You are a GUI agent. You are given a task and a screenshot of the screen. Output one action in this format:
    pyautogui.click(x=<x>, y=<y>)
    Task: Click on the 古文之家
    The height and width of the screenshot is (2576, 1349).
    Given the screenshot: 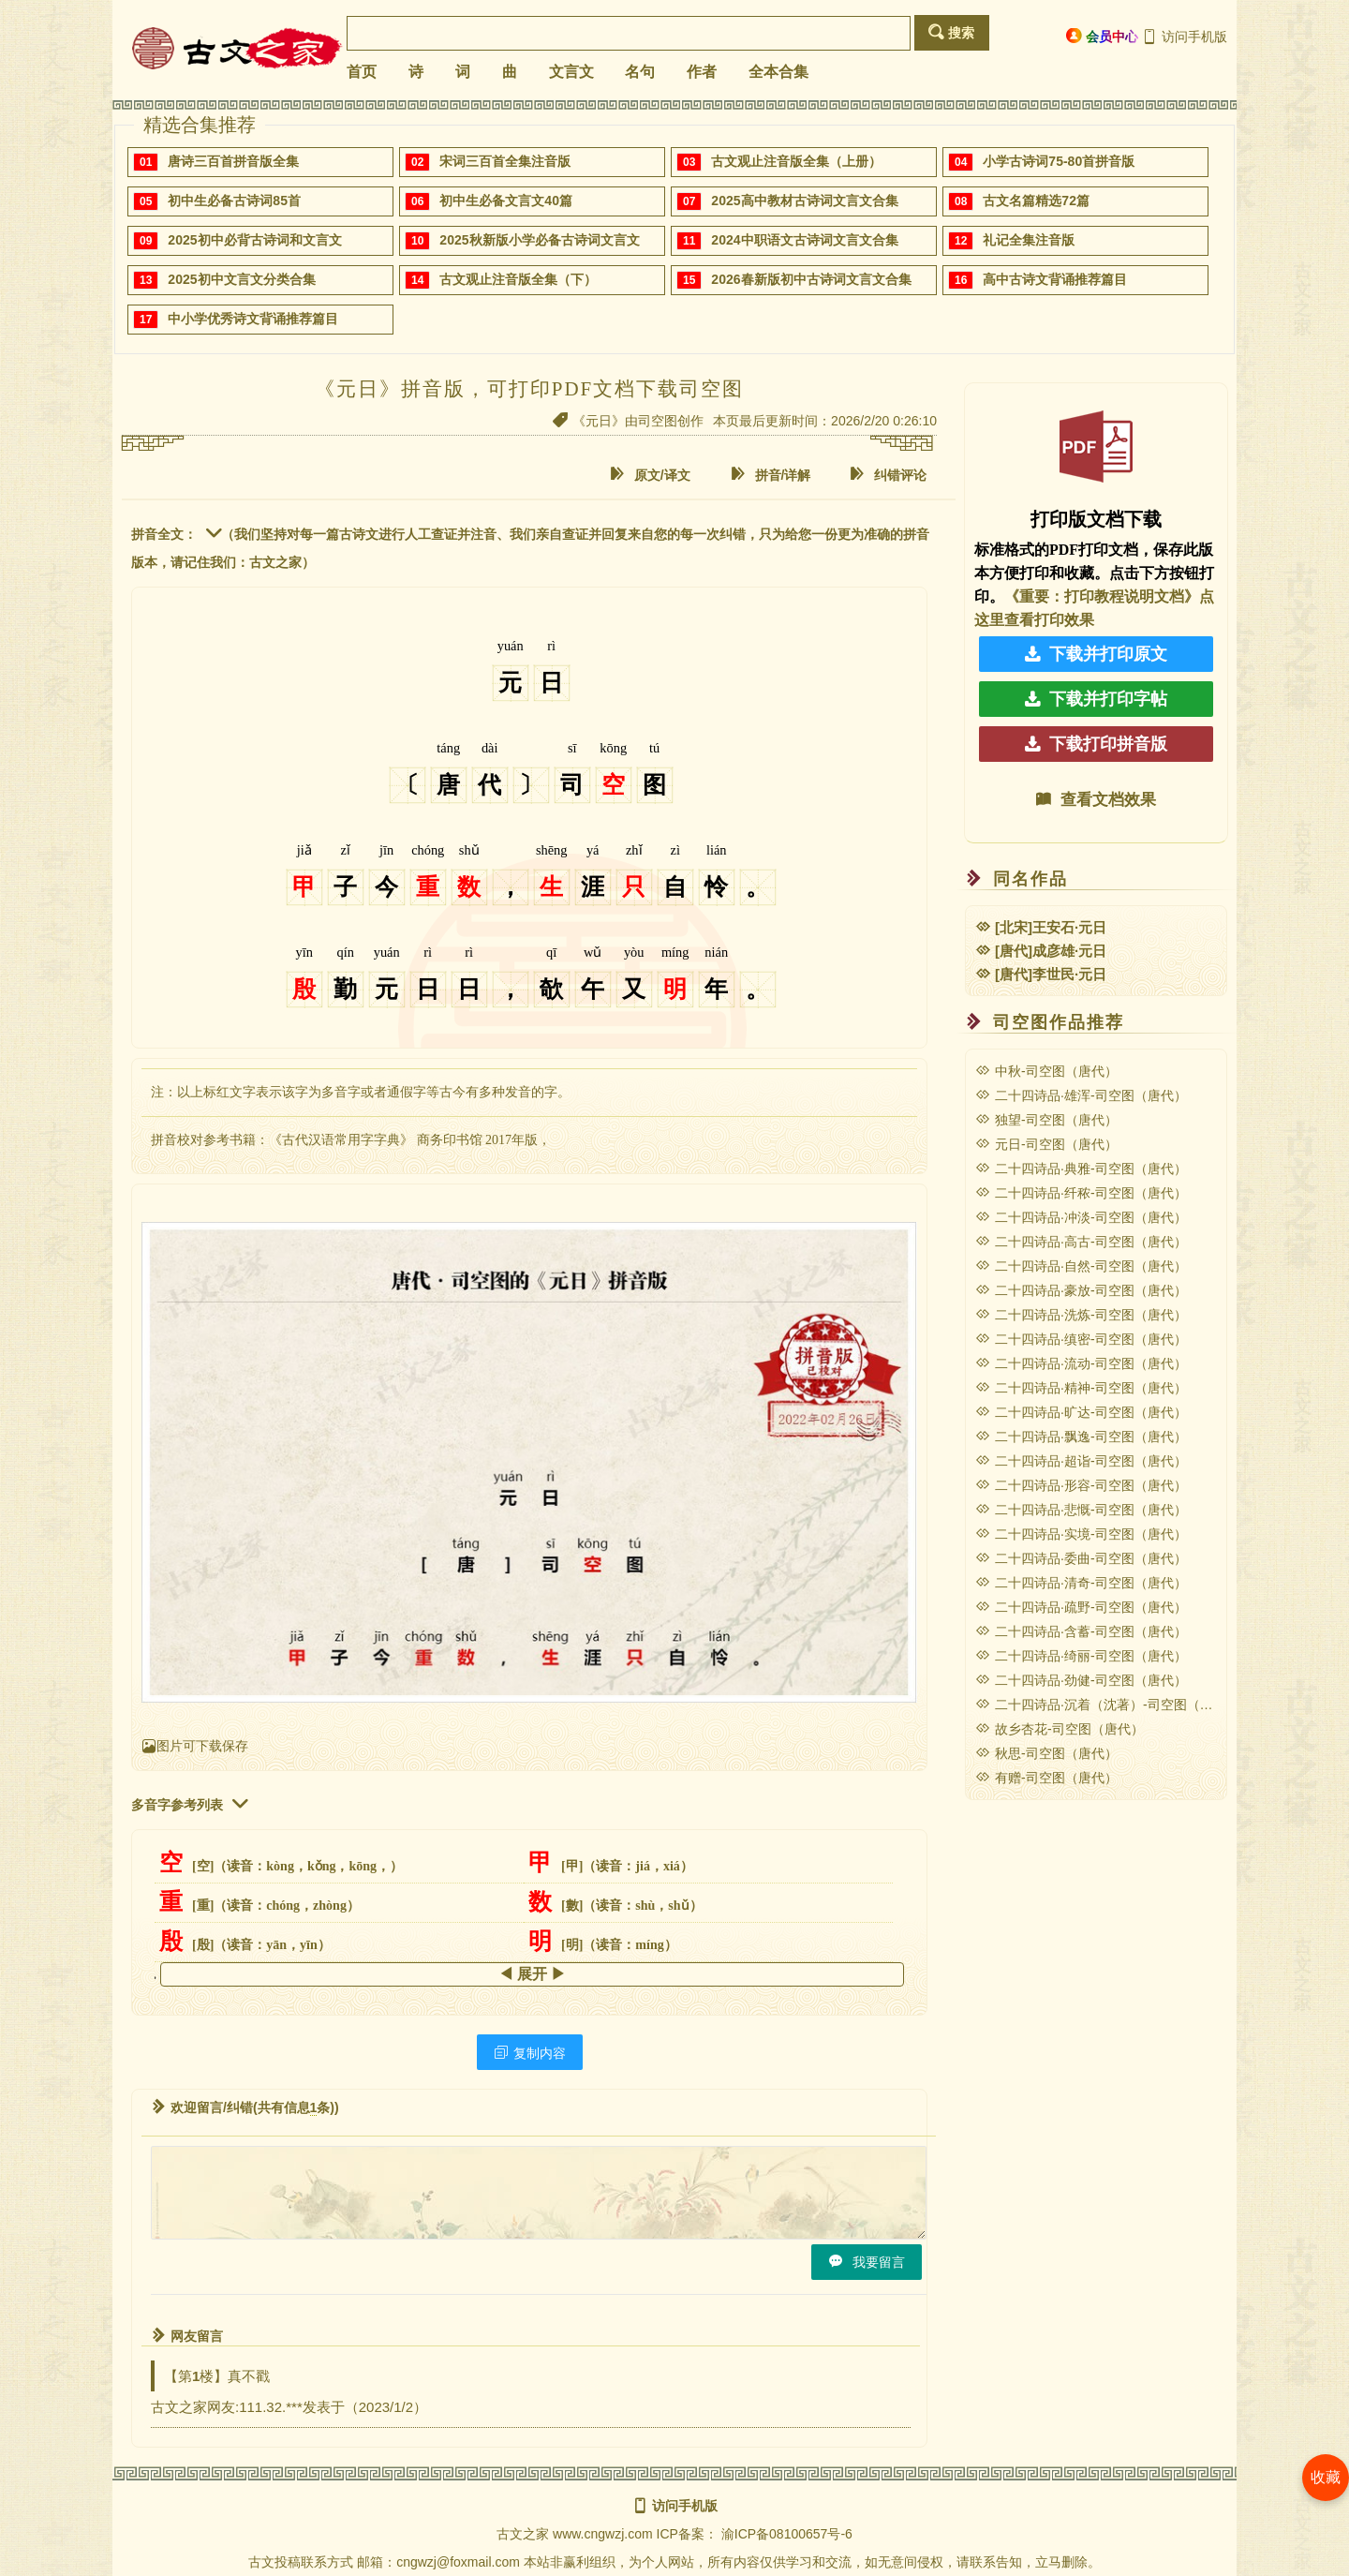 What is the action you would take?
    pyautogui.click(x=523, y=2533)
    